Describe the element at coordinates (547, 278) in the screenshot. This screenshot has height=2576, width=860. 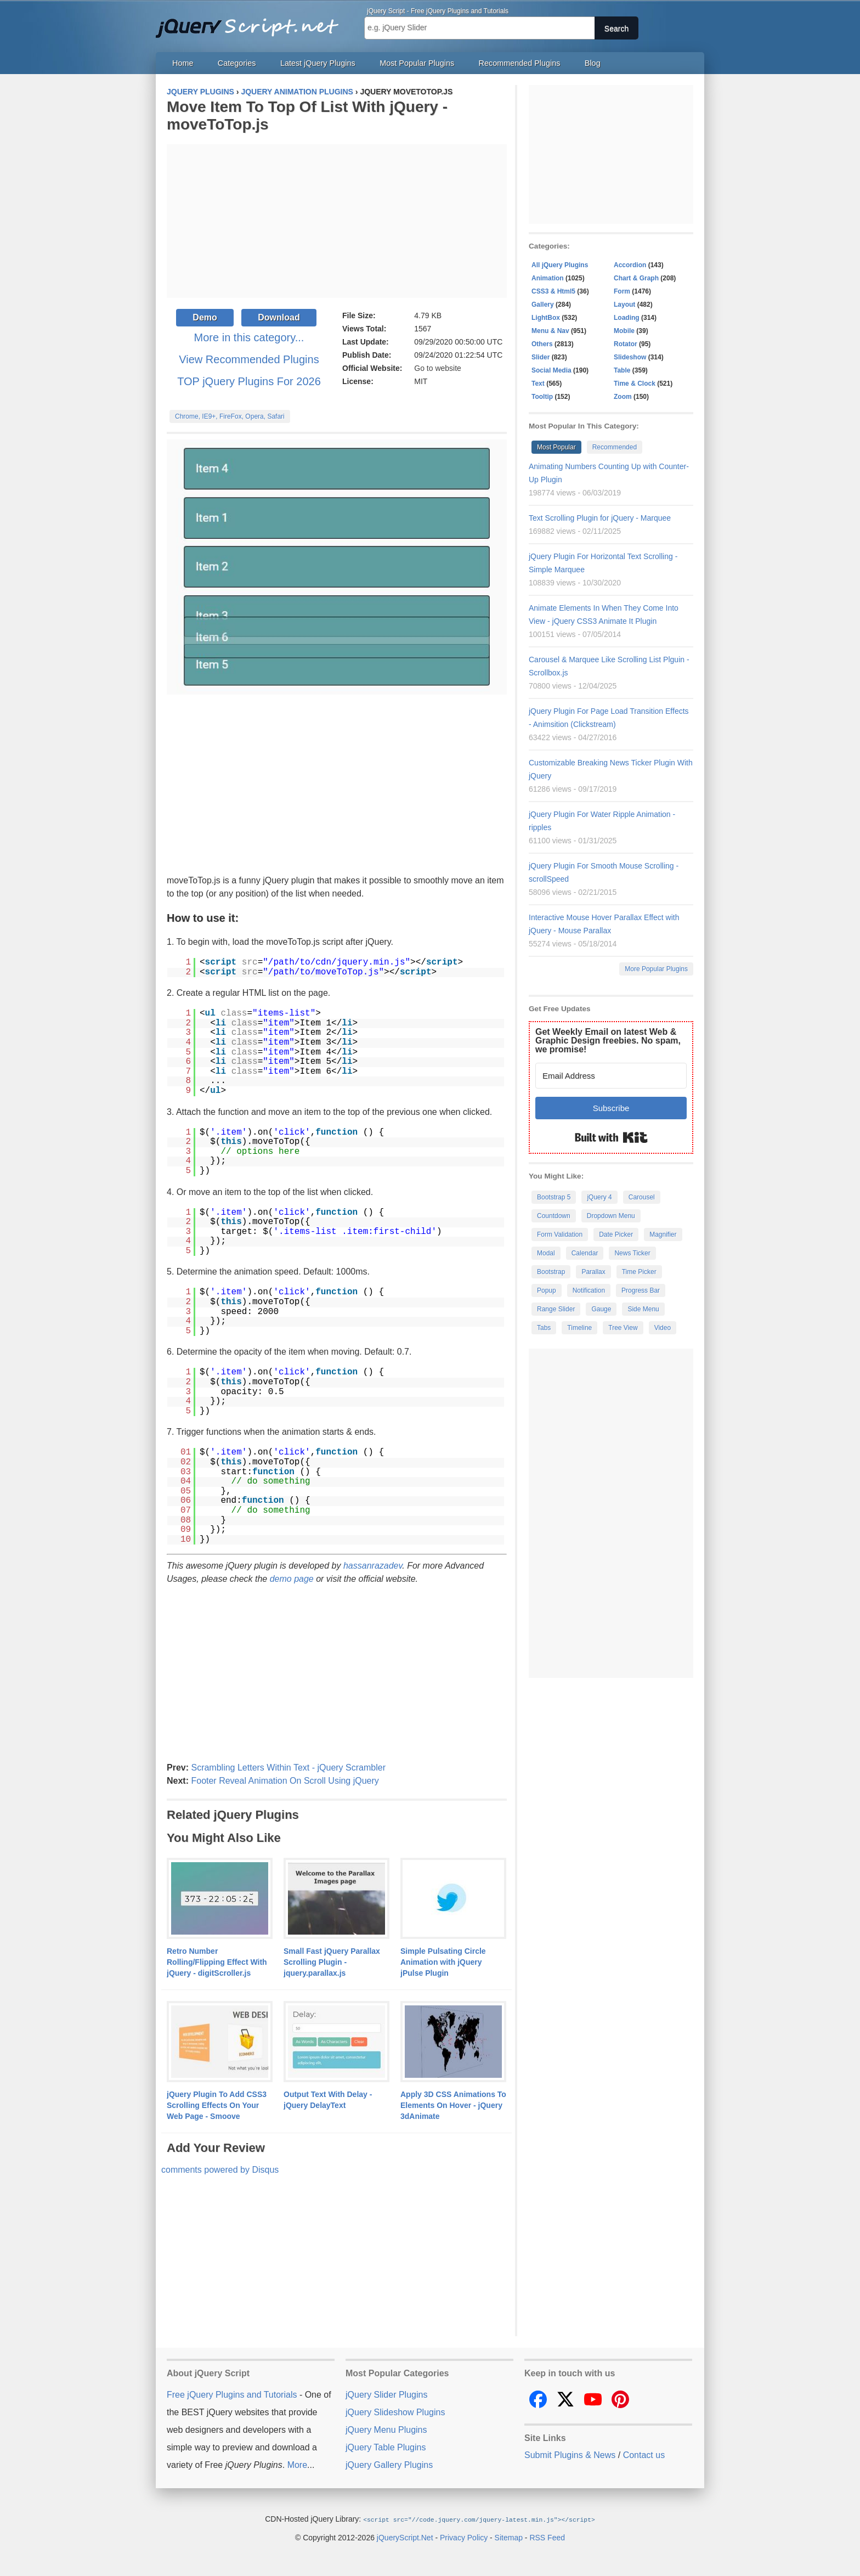
I see `Animation` at that location.